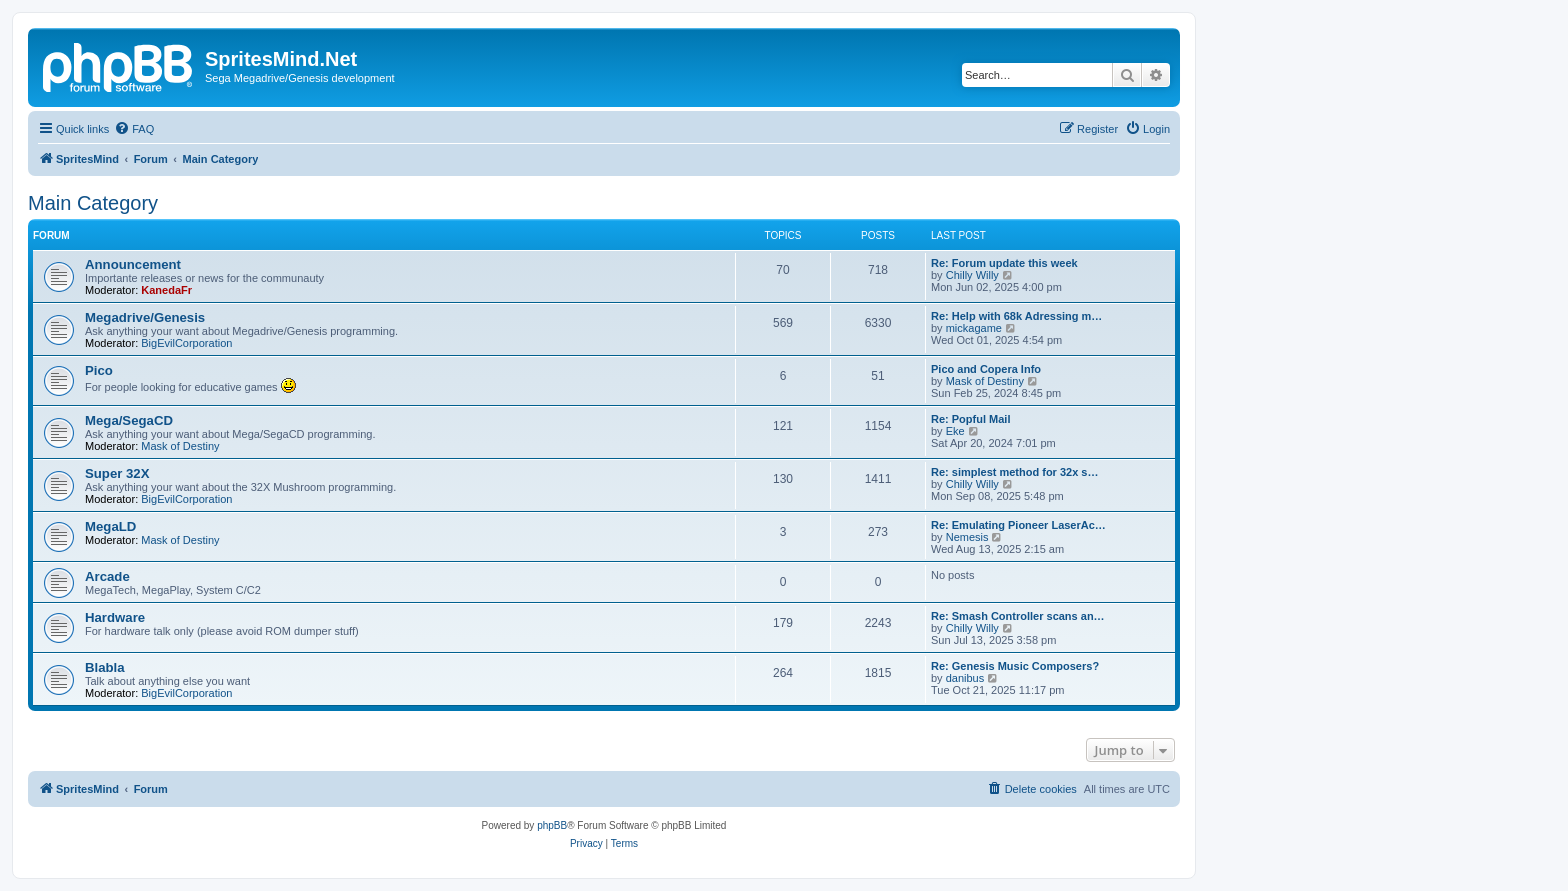 This screenshot has width=1568, height=891. Describe the element at coordinates (1018, 525) in the screenshot. I see `Re: Emulating Pioneer LaserAc…` at that location.